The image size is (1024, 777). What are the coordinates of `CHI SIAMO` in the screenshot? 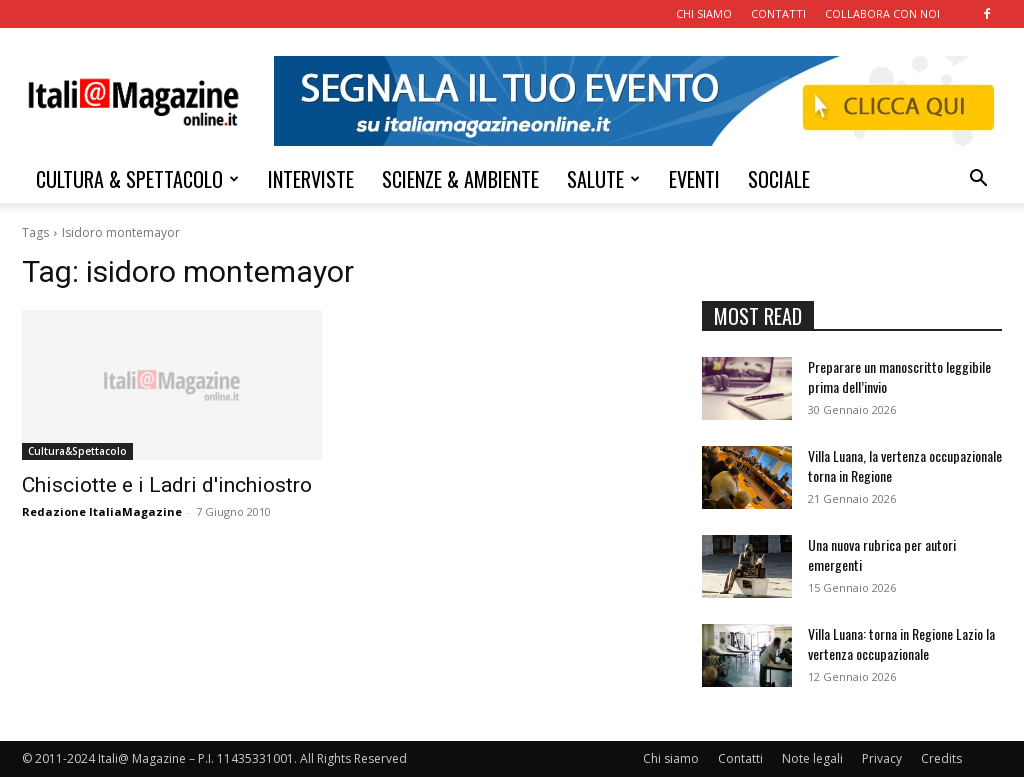 It's located at (704, 13).